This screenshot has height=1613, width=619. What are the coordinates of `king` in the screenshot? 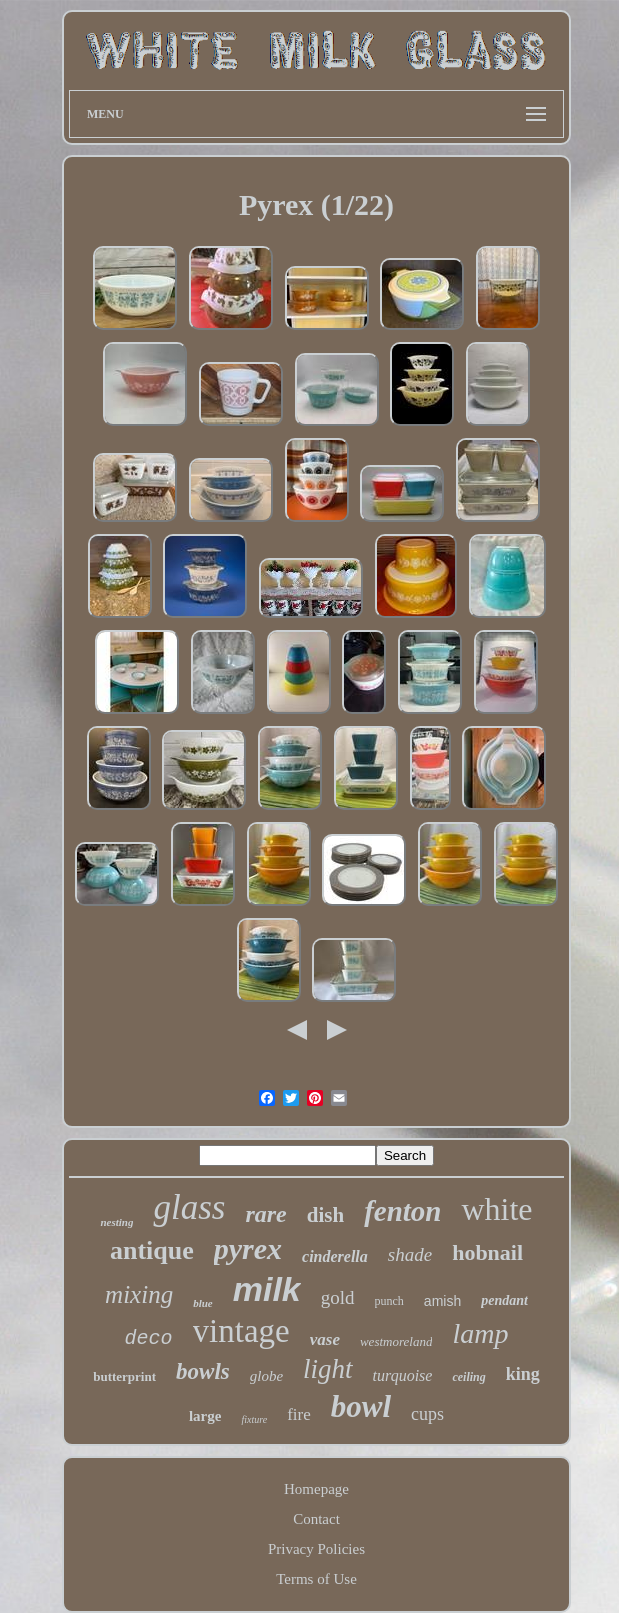 It's located at (523, 1374).